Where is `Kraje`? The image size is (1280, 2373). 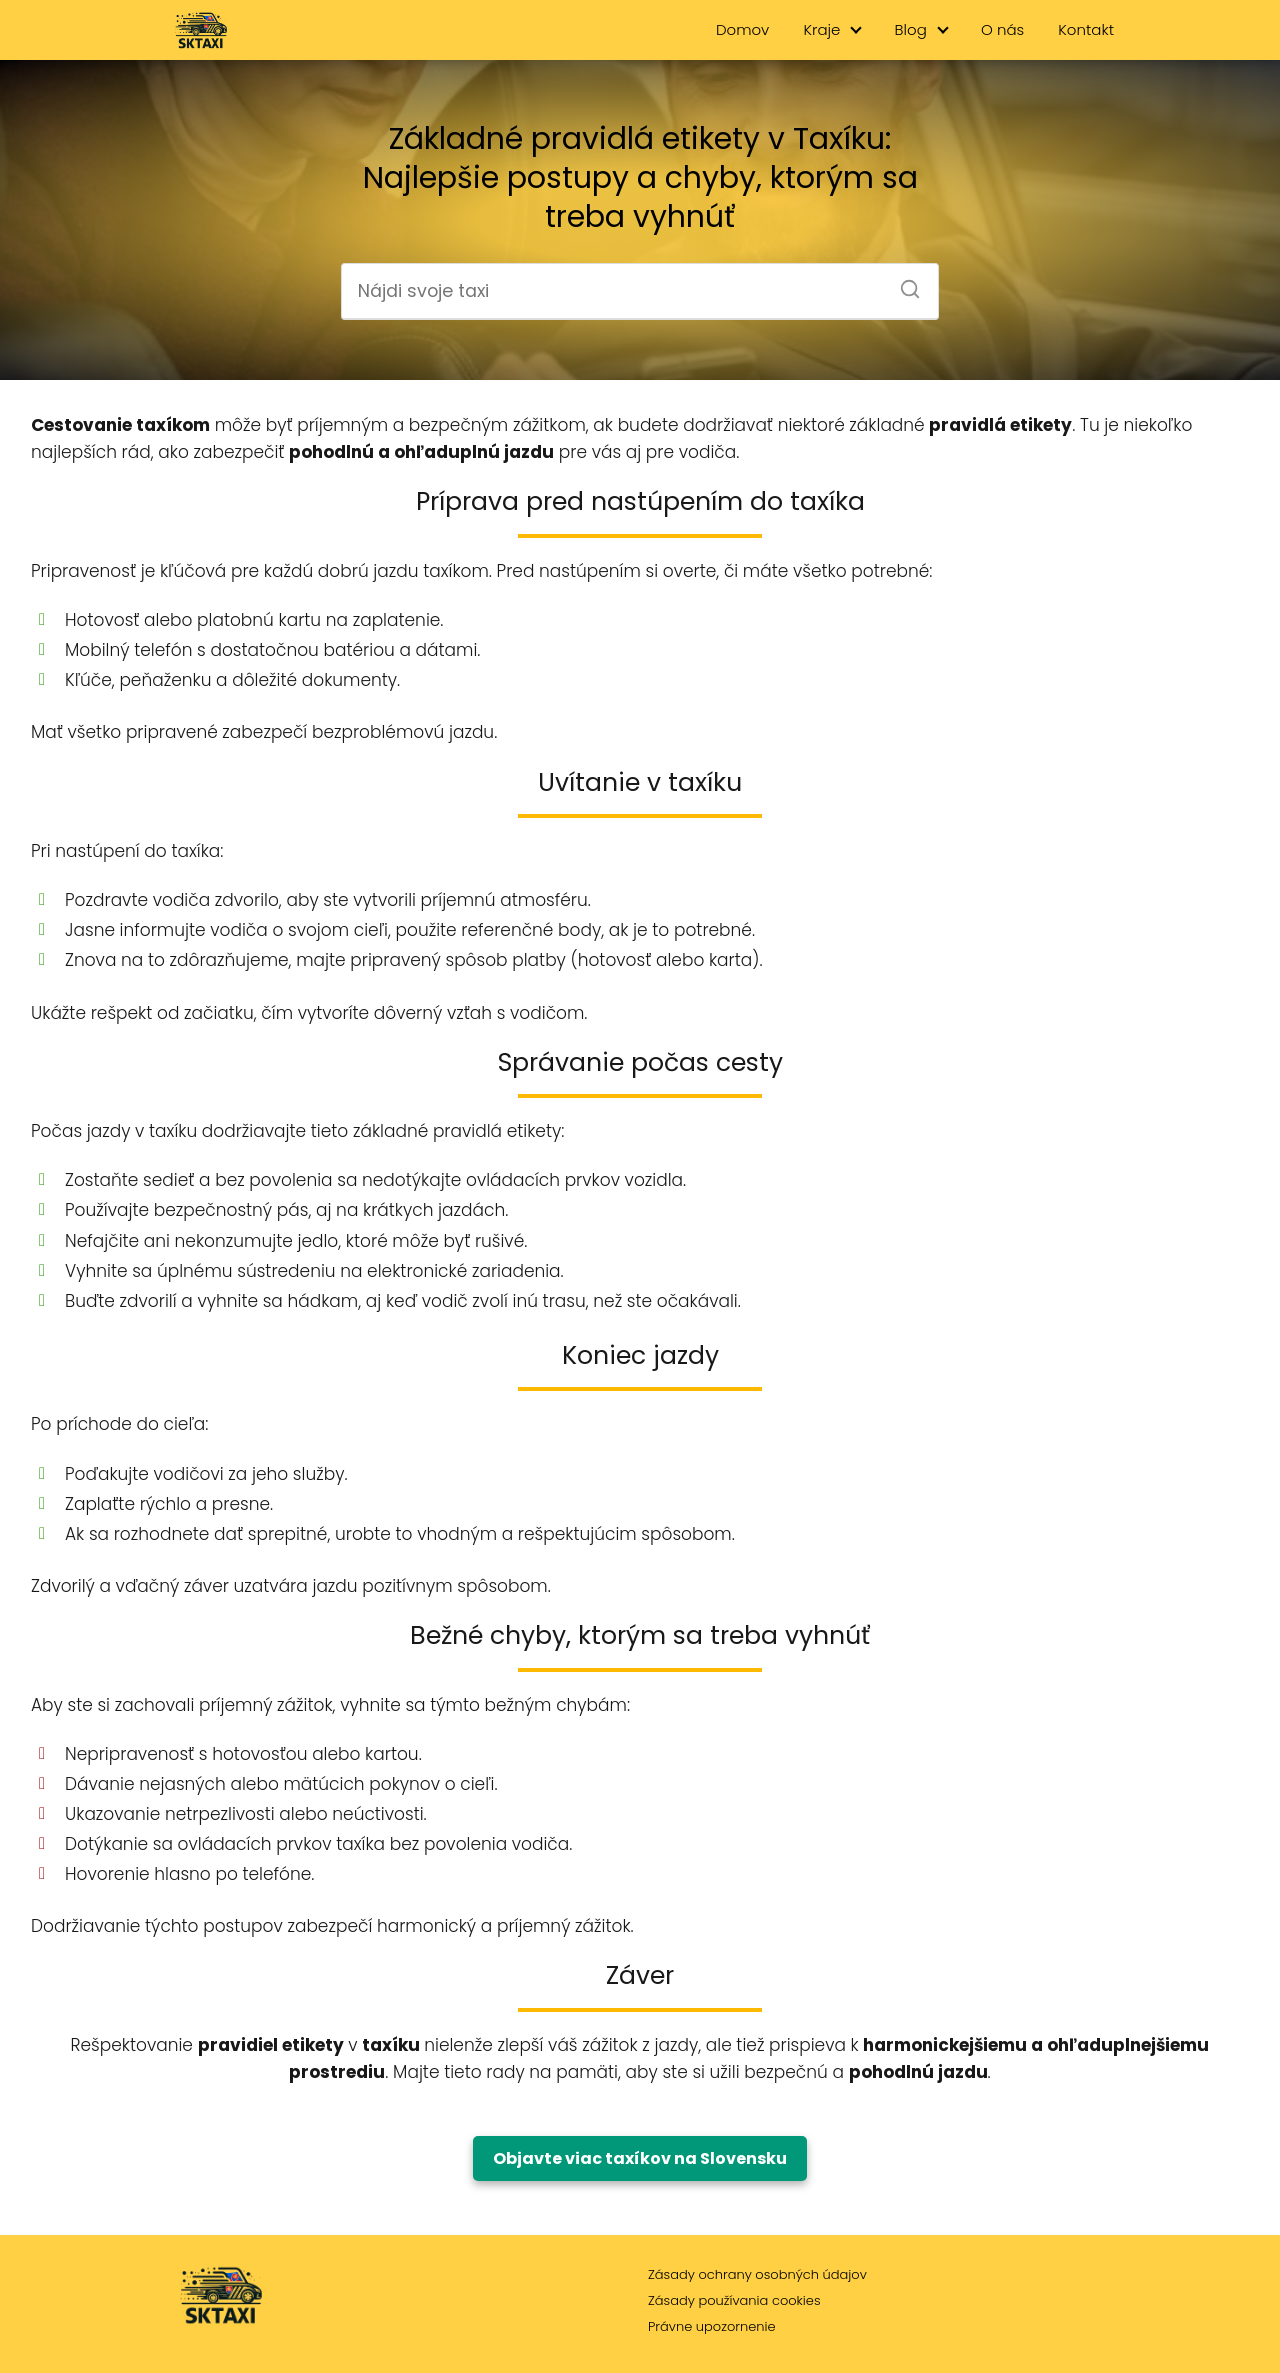 Kraje is located at coordinates (821, 29).